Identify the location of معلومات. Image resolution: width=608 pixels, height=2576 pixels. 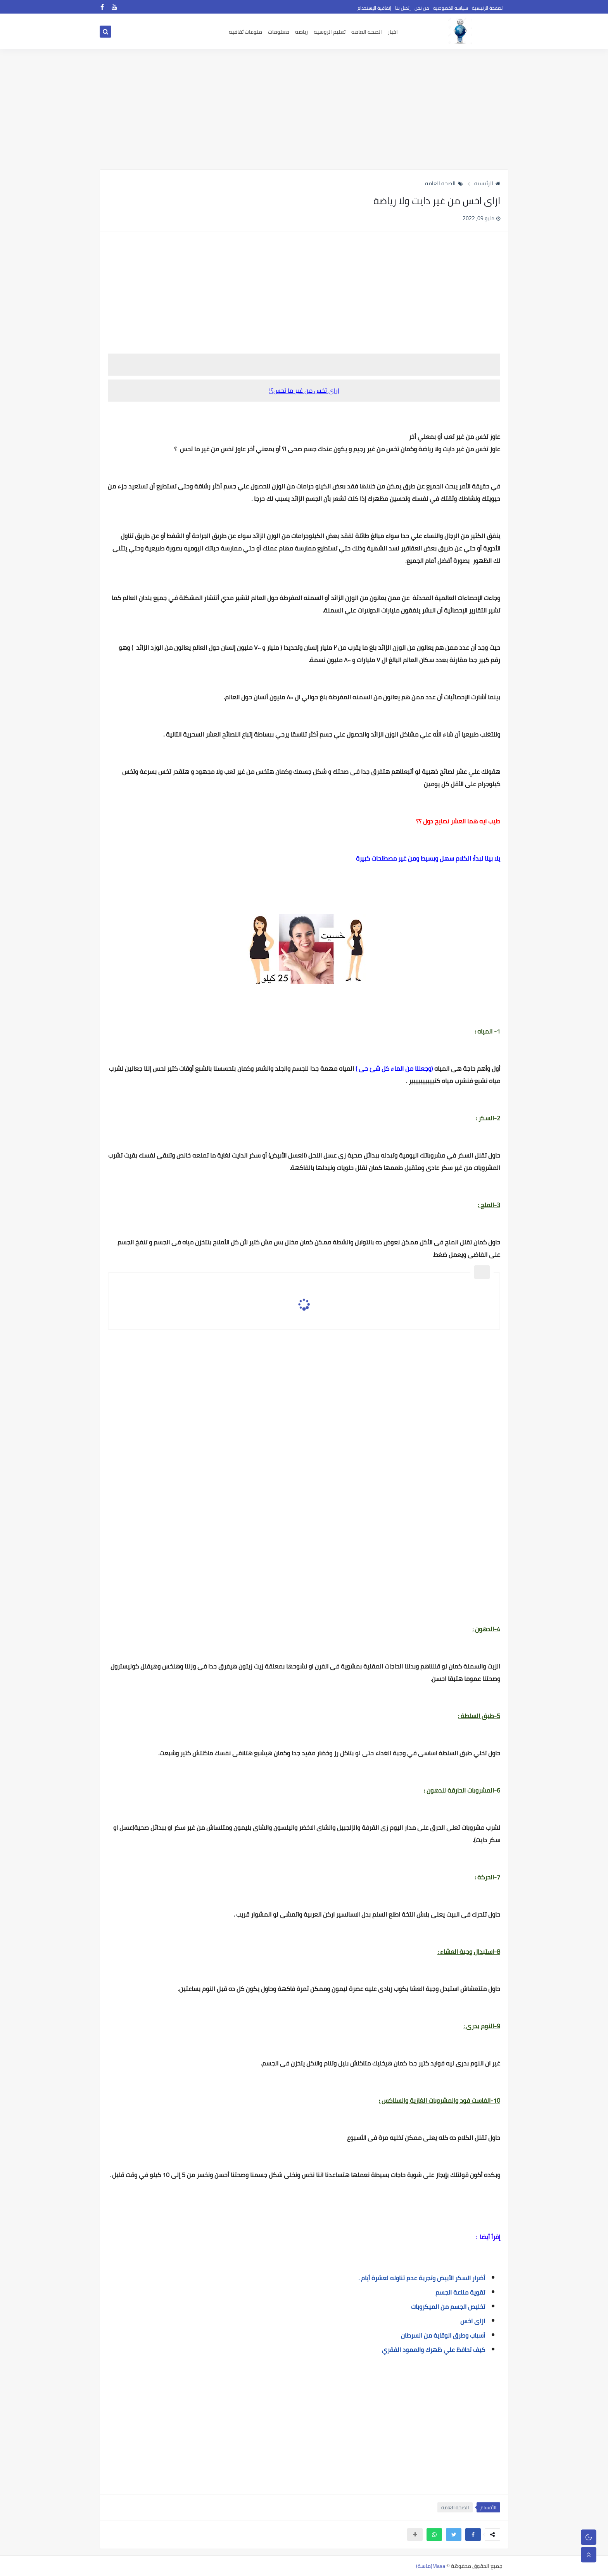
(278, 32).